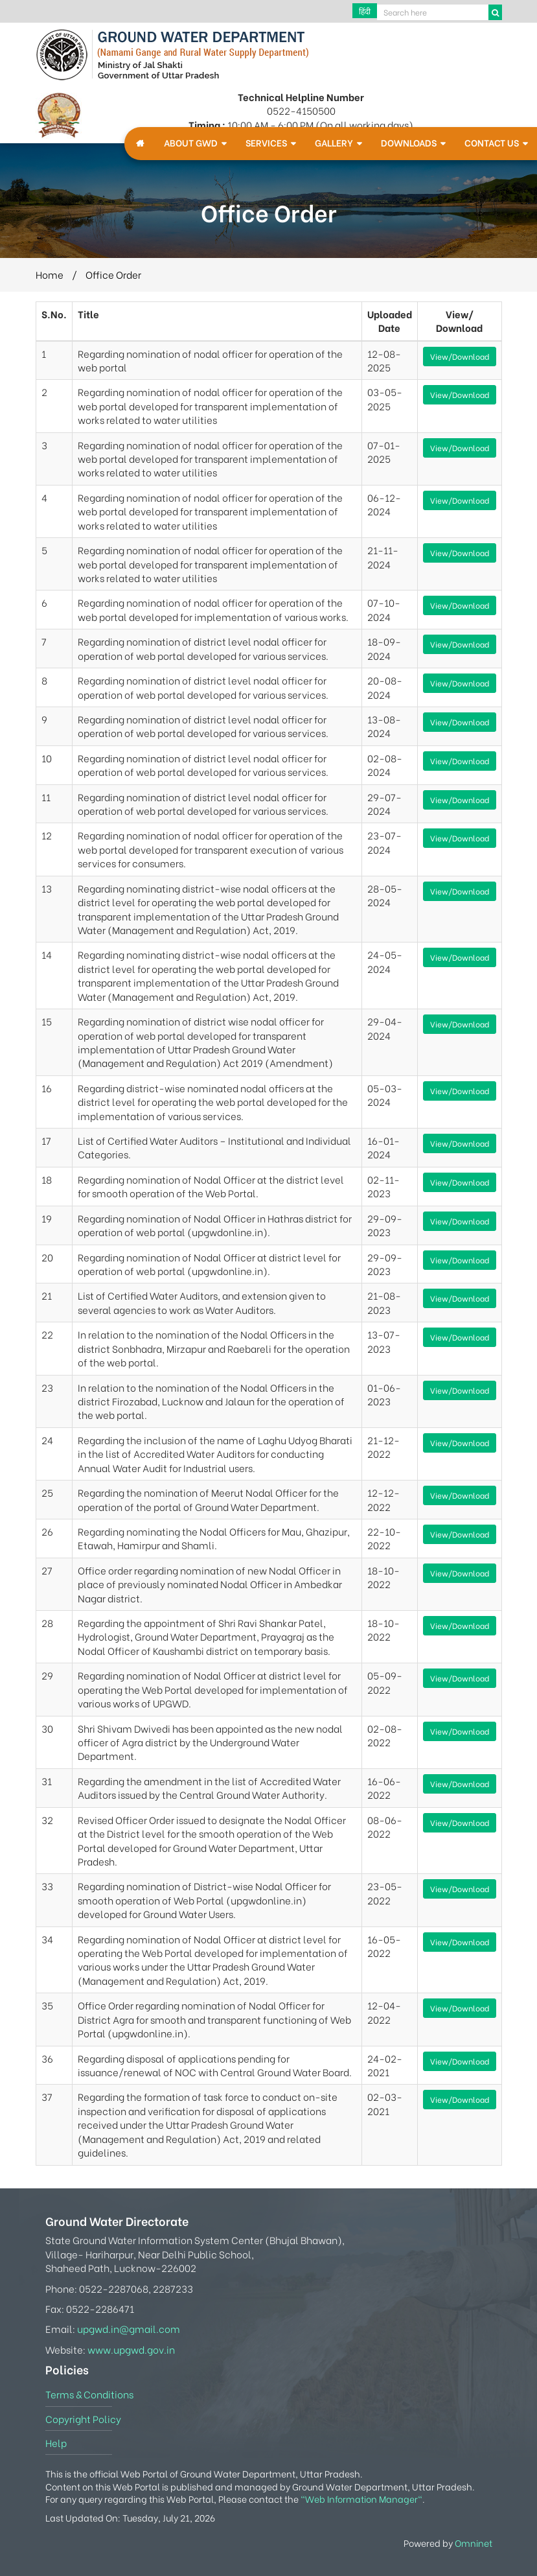 The height and width of the screenshot is (2576, 537). I want to click on www.upgwd.gov.in, so click(131, 2349).